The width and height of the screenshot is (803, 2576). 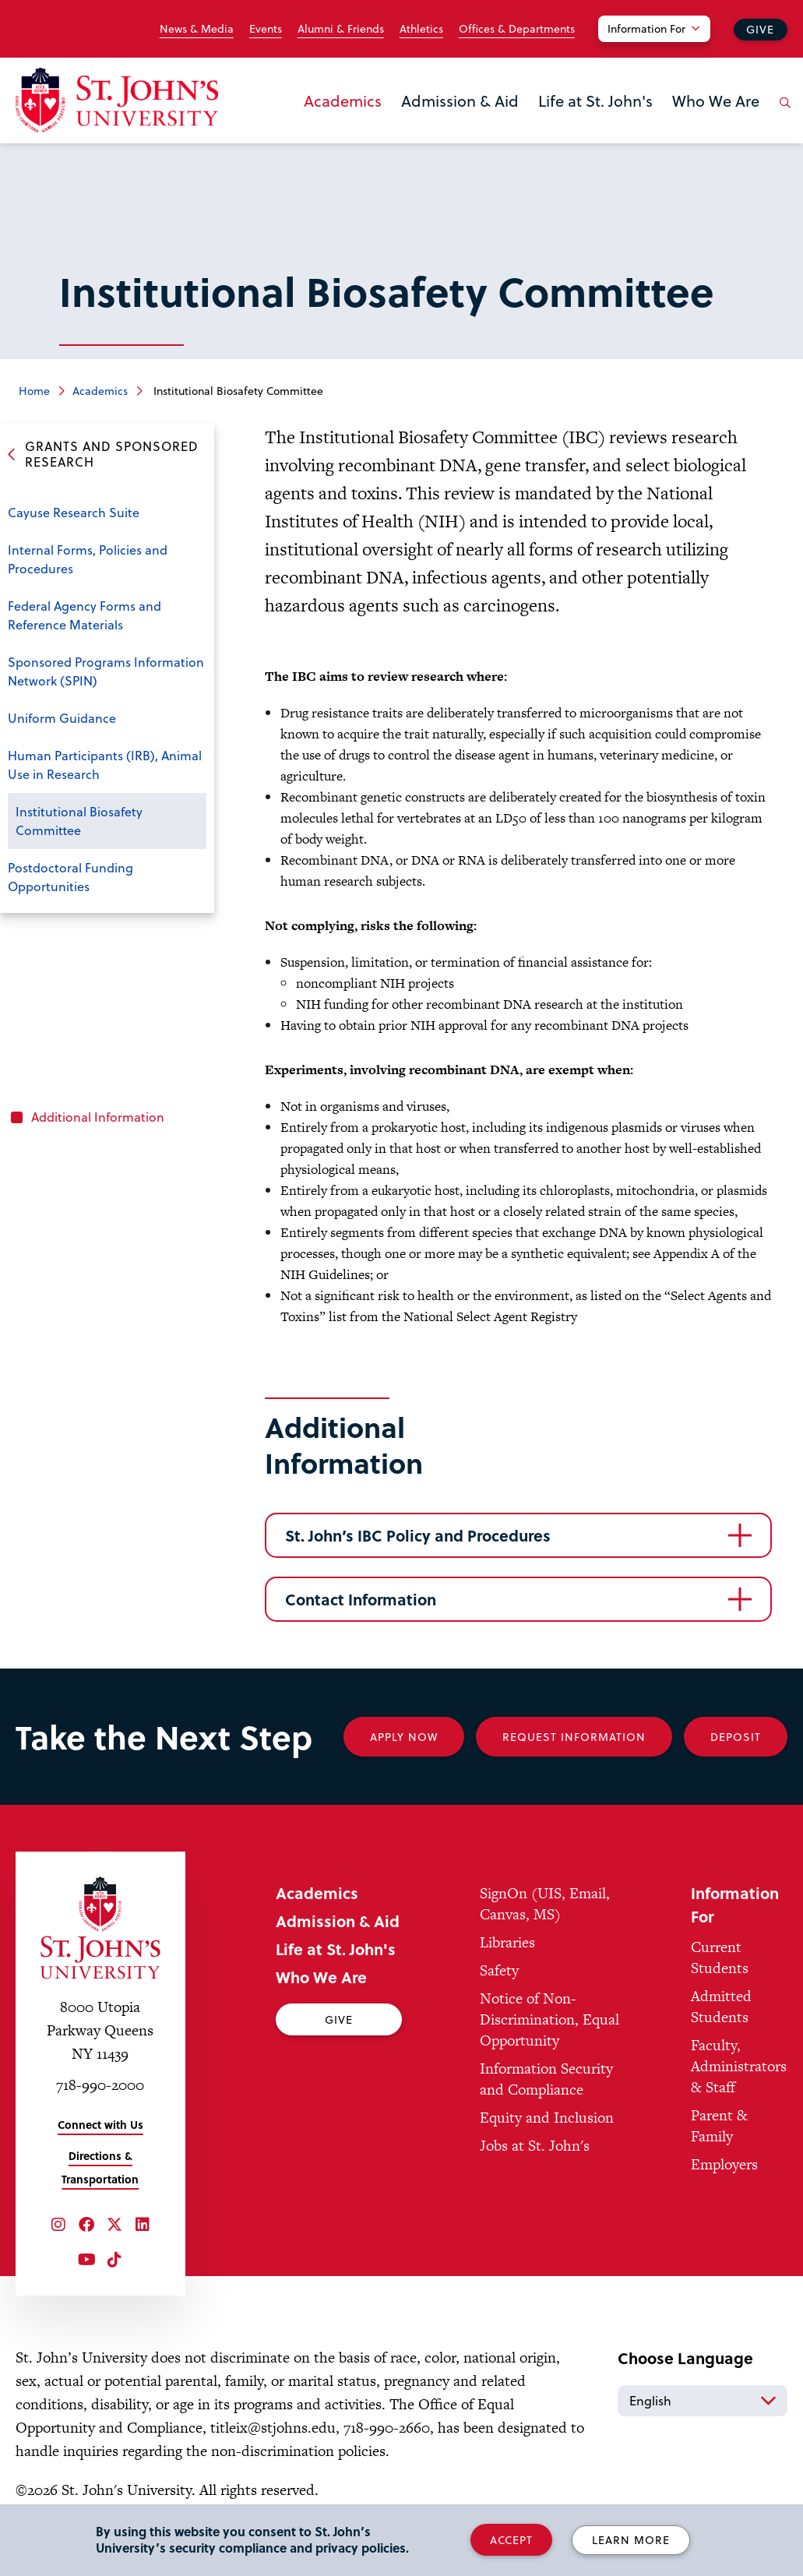 What do you see at coordinates (739, 2066) in the screenshot?
I see `Faculty, Administrators & Staff` at bounding box center [739, 2066].